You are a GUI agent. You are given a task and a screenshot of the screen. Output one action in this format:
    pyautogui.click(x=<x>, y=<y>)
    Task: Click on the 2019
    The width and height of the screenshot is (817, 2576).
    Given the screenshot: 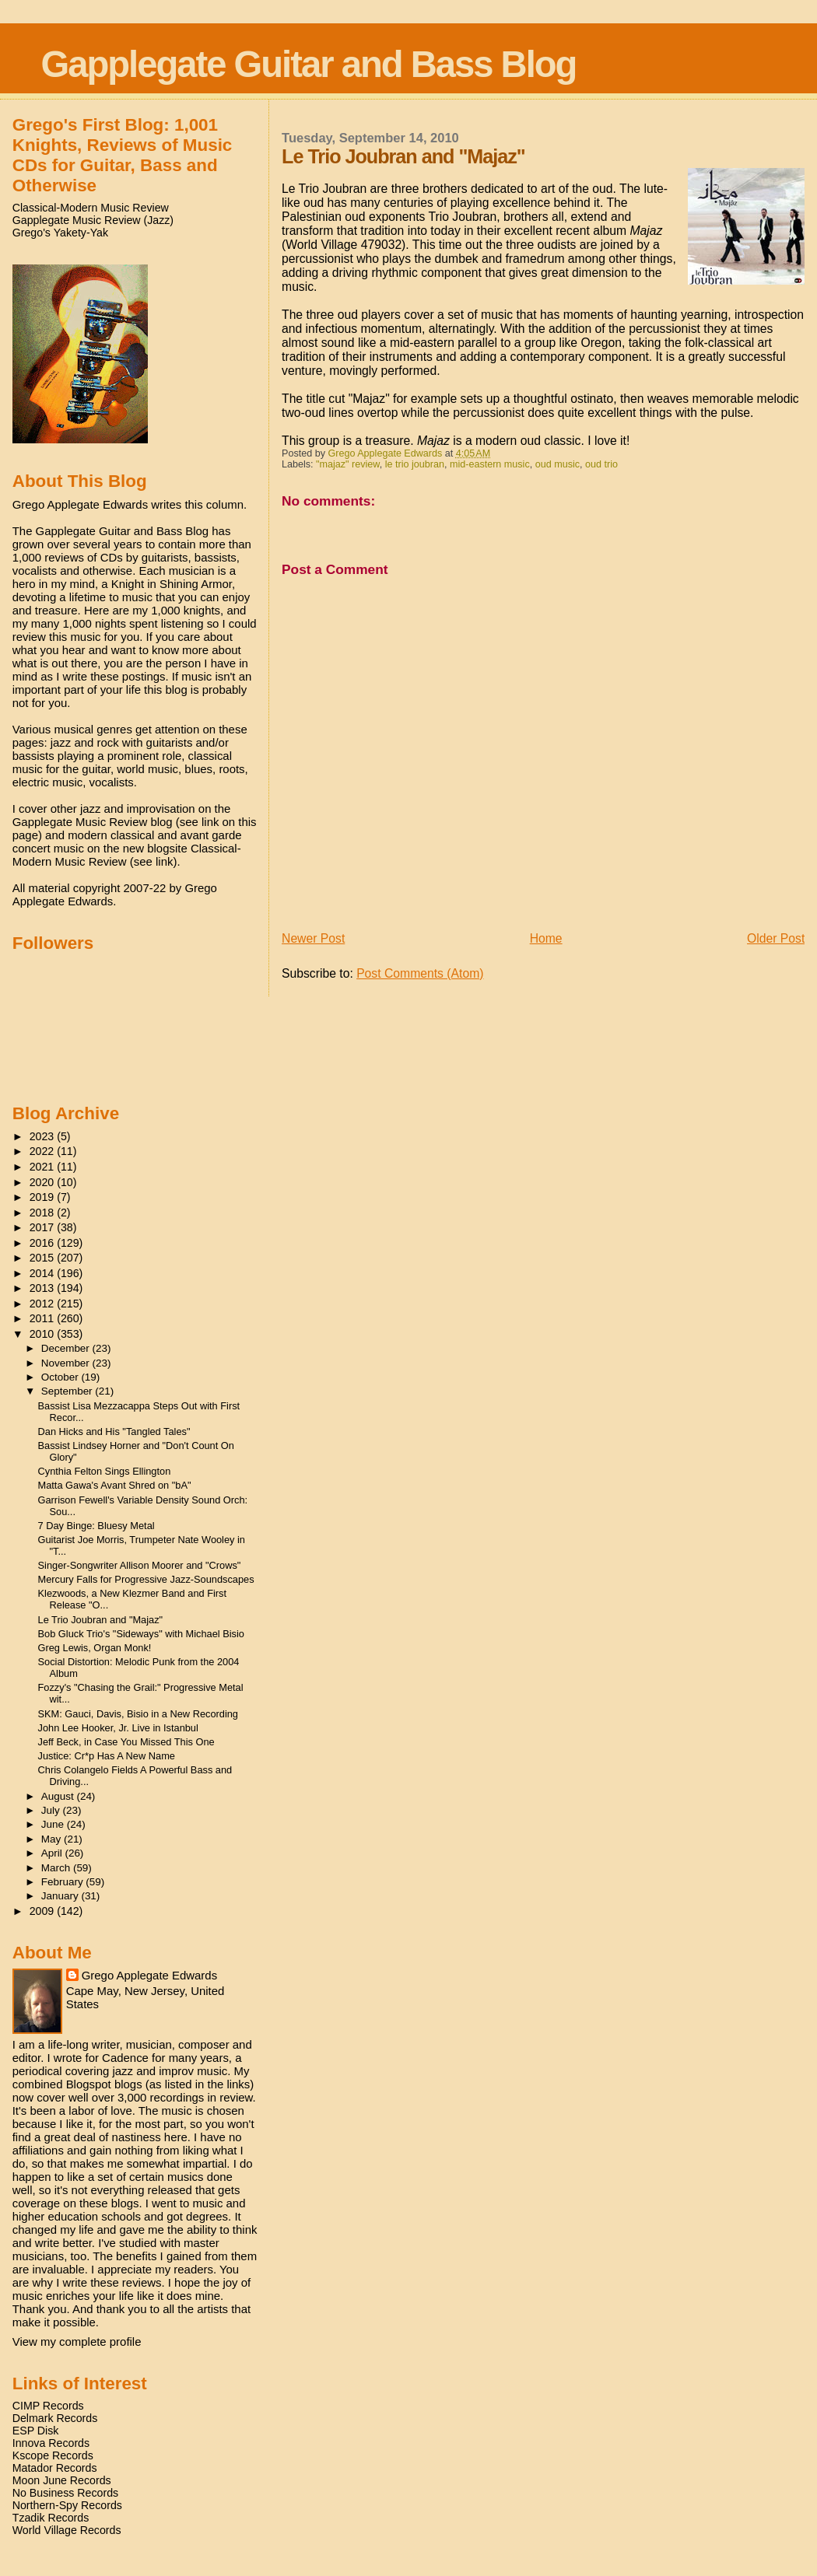 What is the action you would take?
    pyautogui.click(x=44, y=1197)
    